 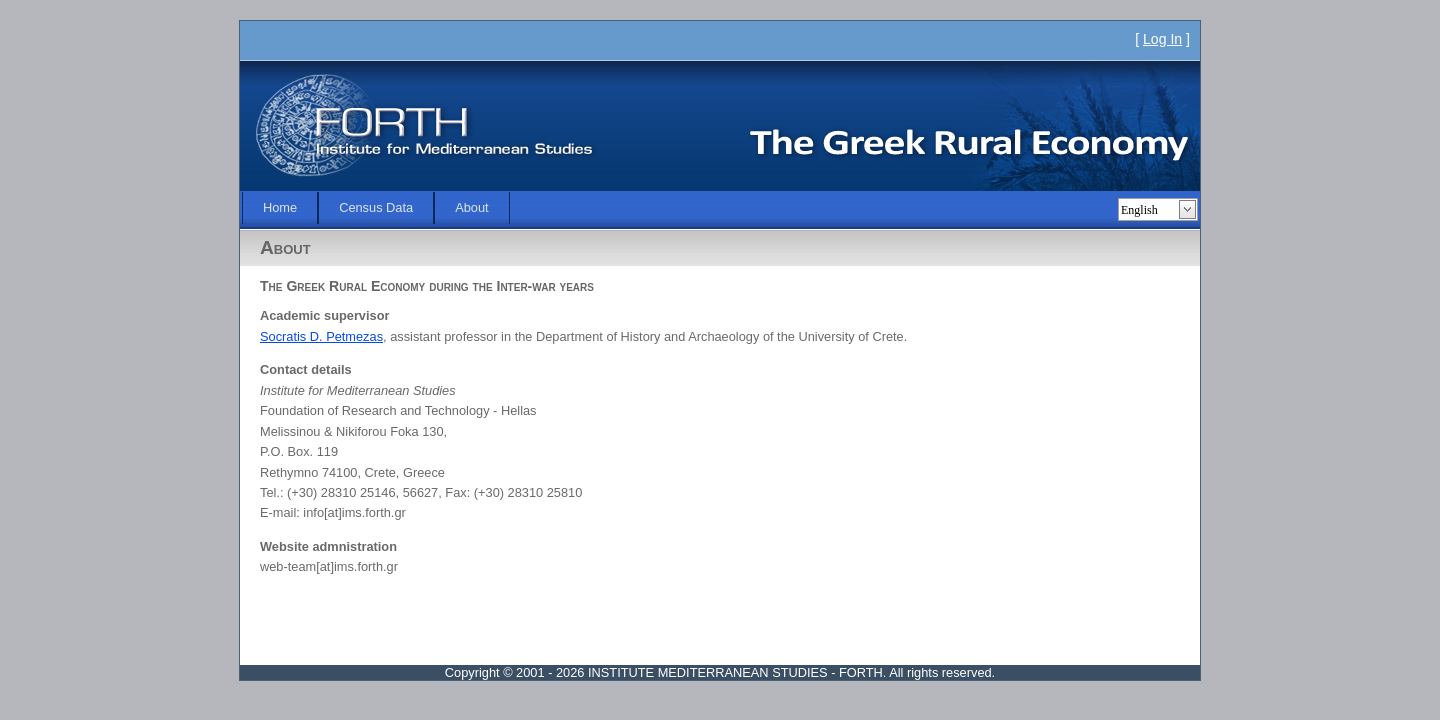 I want to click on About, so click(x=471, y=207).